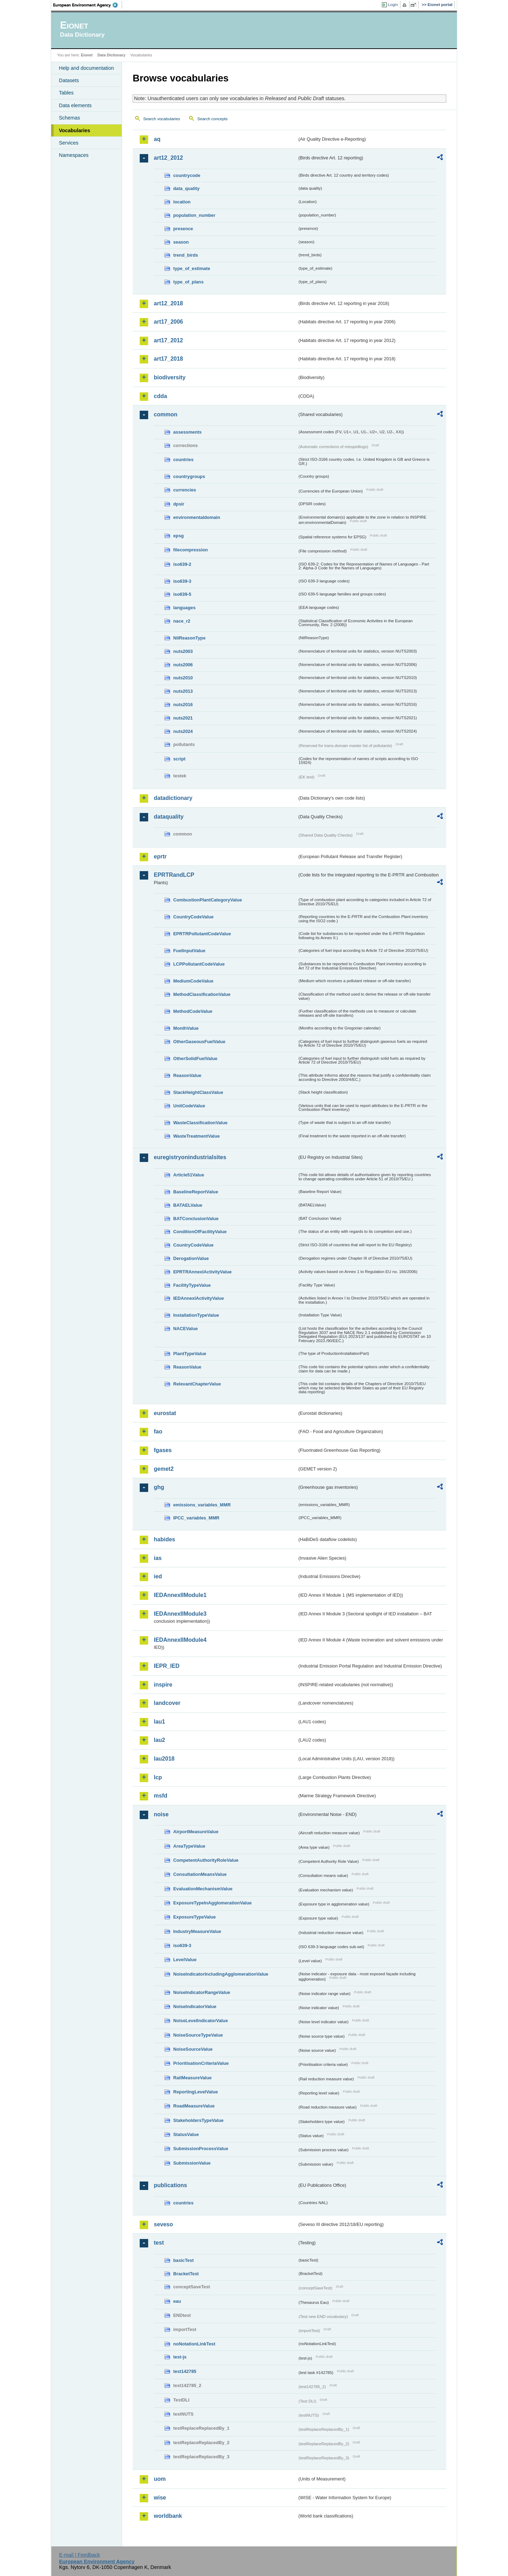  Describe the element at coordinates (183, 691) in the screenshot. I see `nuts2013` at that location.